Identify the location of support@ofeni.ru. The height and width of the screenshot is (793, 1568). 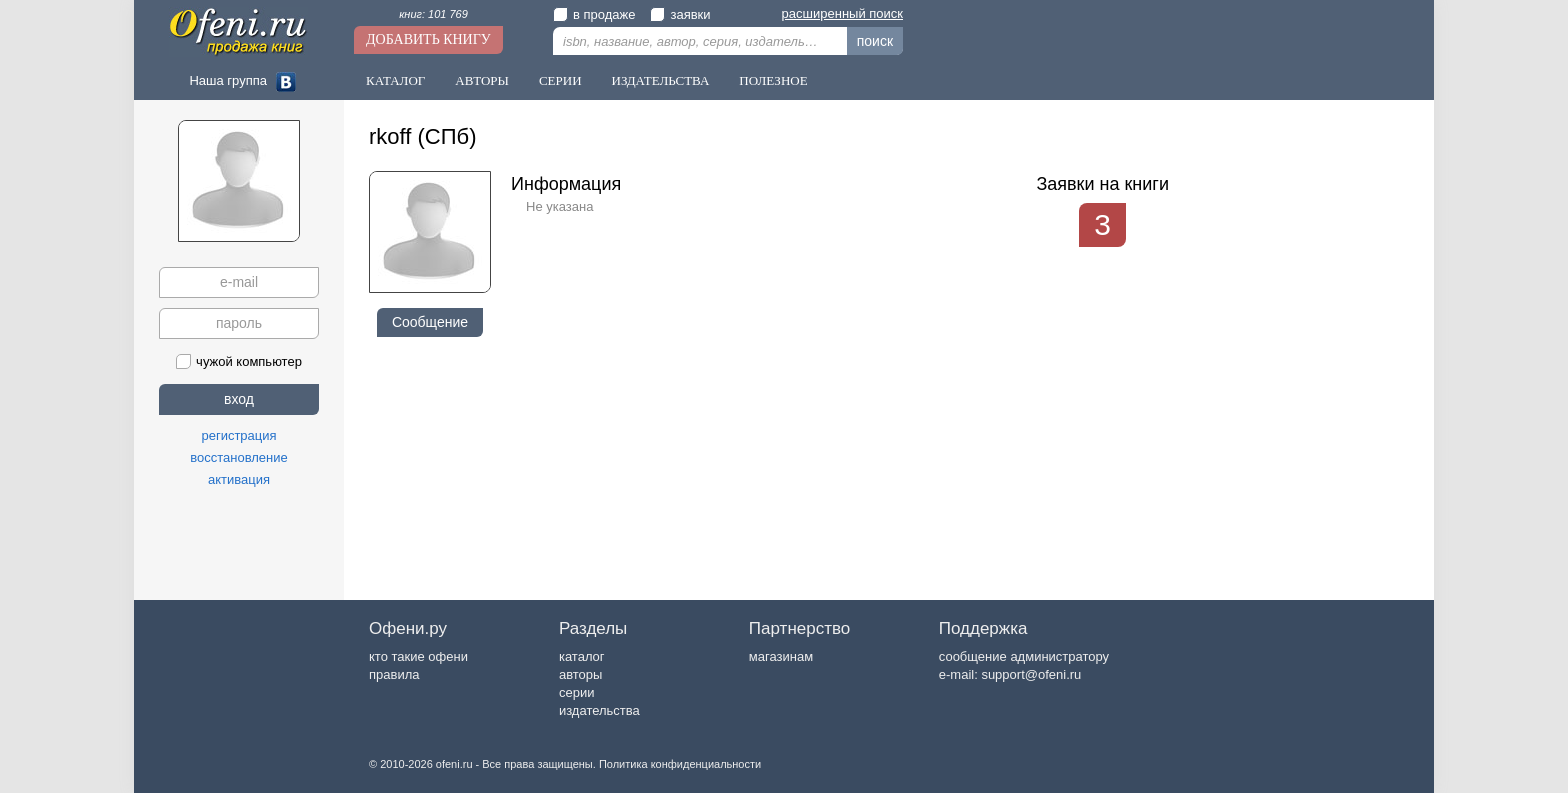
(1031, 674).